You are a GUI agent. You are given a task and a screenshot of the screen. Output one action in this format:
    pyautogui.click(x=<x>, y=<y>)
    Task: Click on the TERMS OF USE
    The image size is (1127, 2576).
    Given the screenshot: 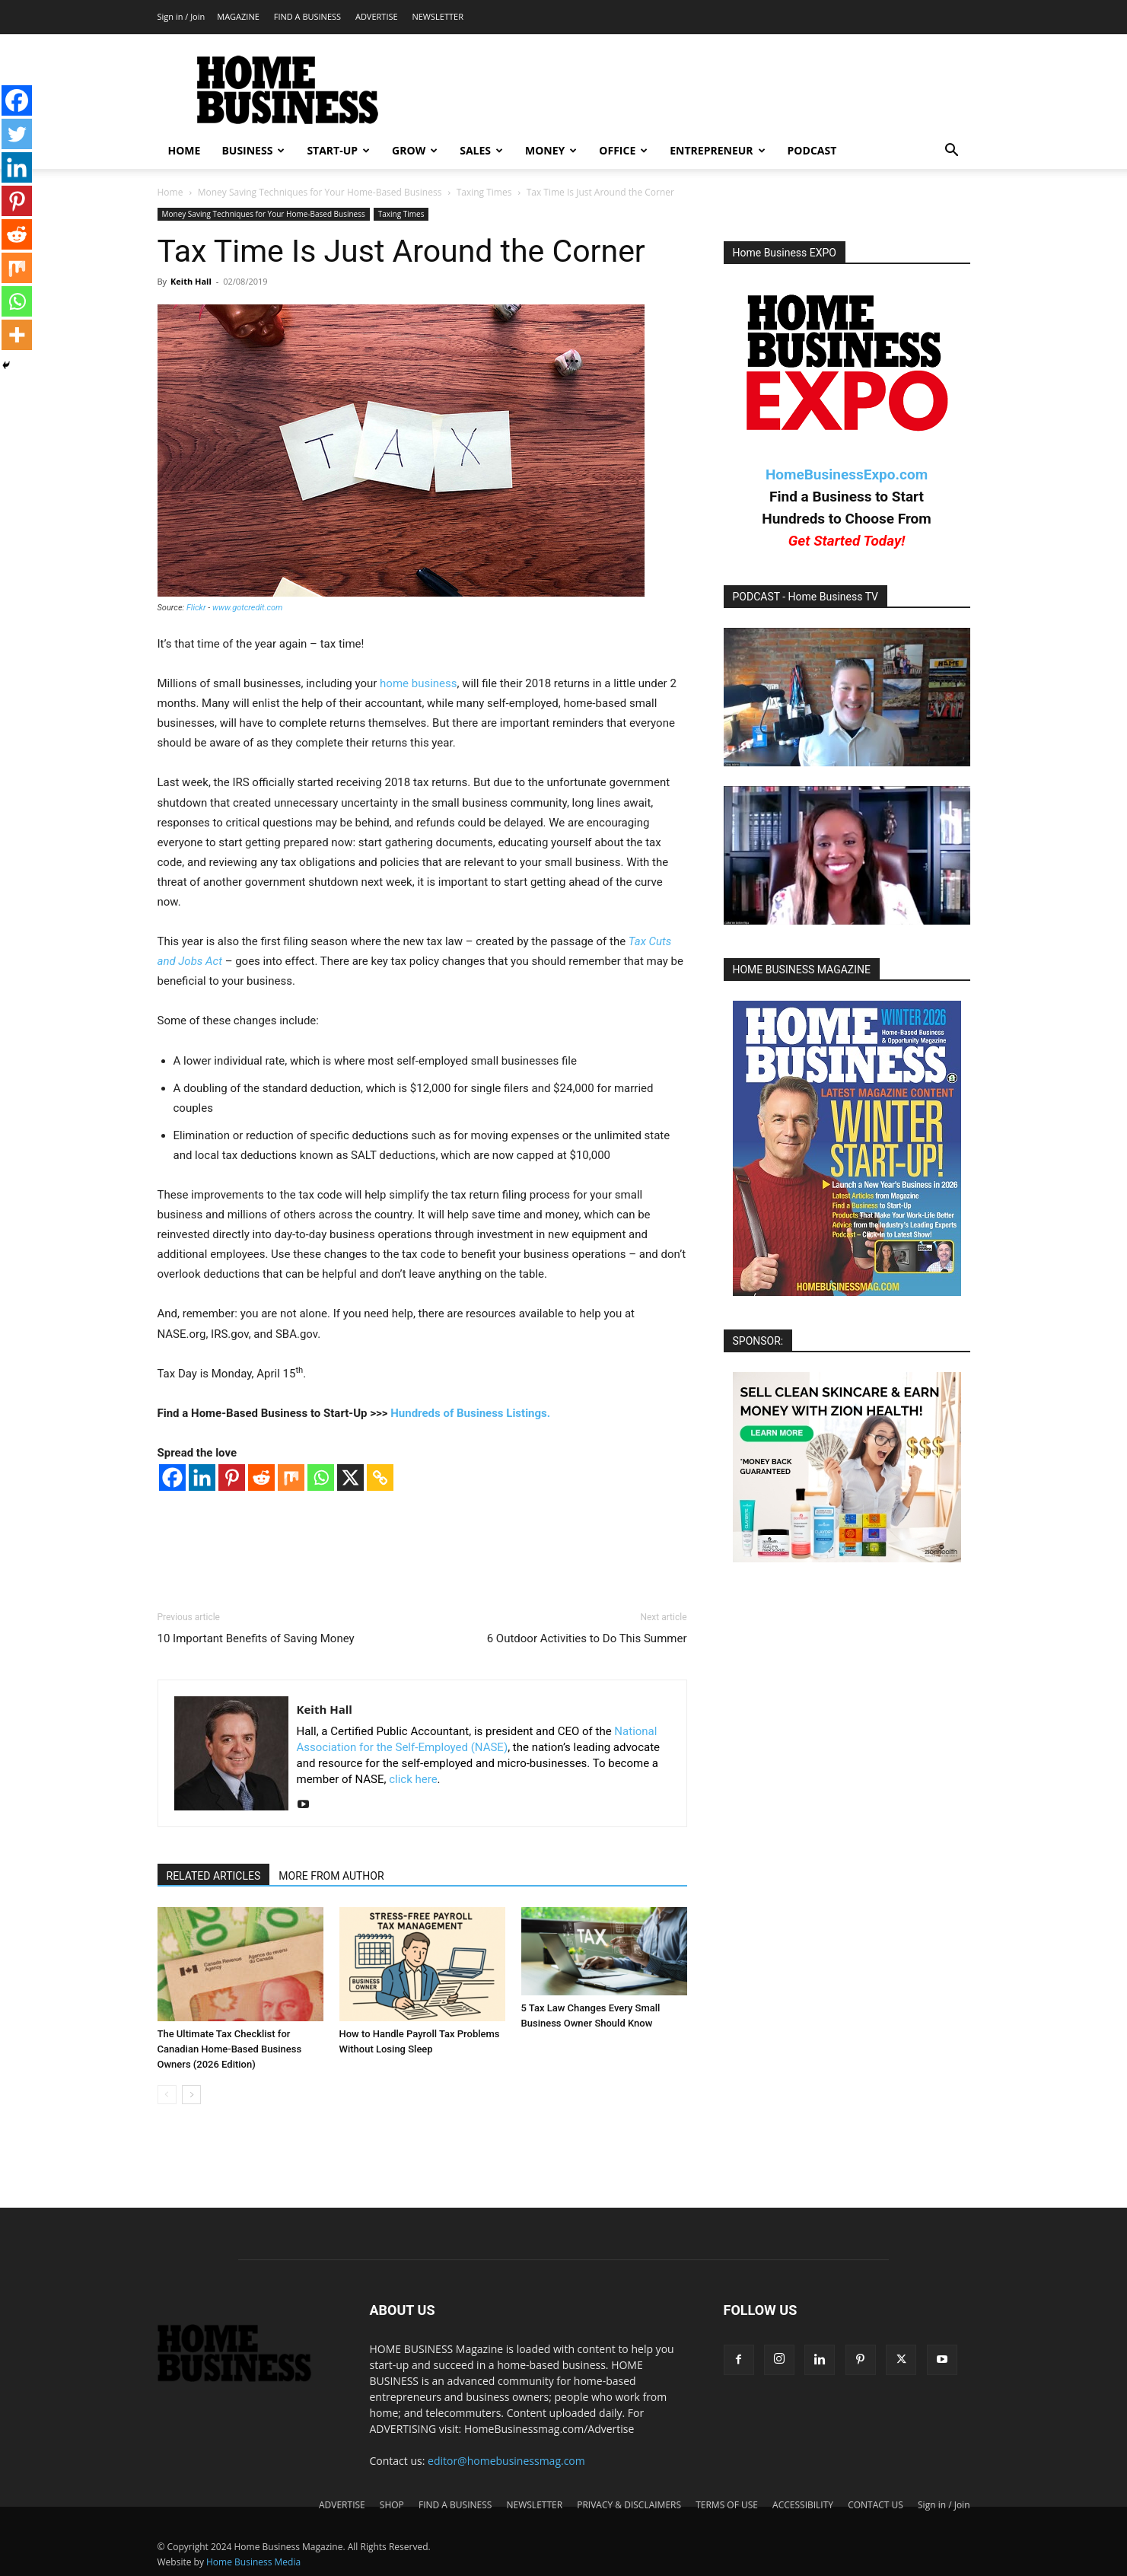 What is the action you would take?
    pyautogui.click(x=727, y=2504)
    